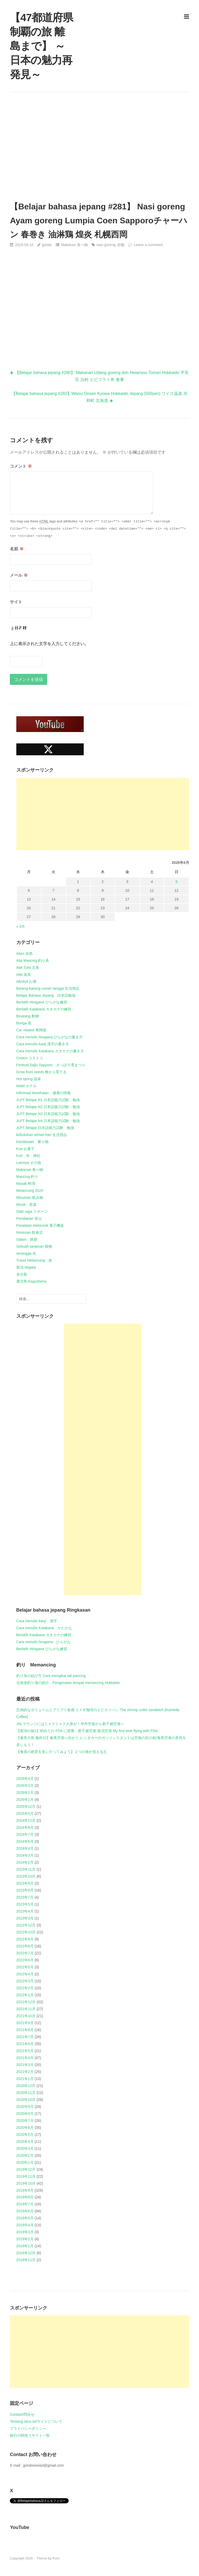 This screenshot has width=199, height=2576. What do you see at coordinates (23, 974) in the screenshot?
I see `Alat 道具` at bounding box center [23, 974].